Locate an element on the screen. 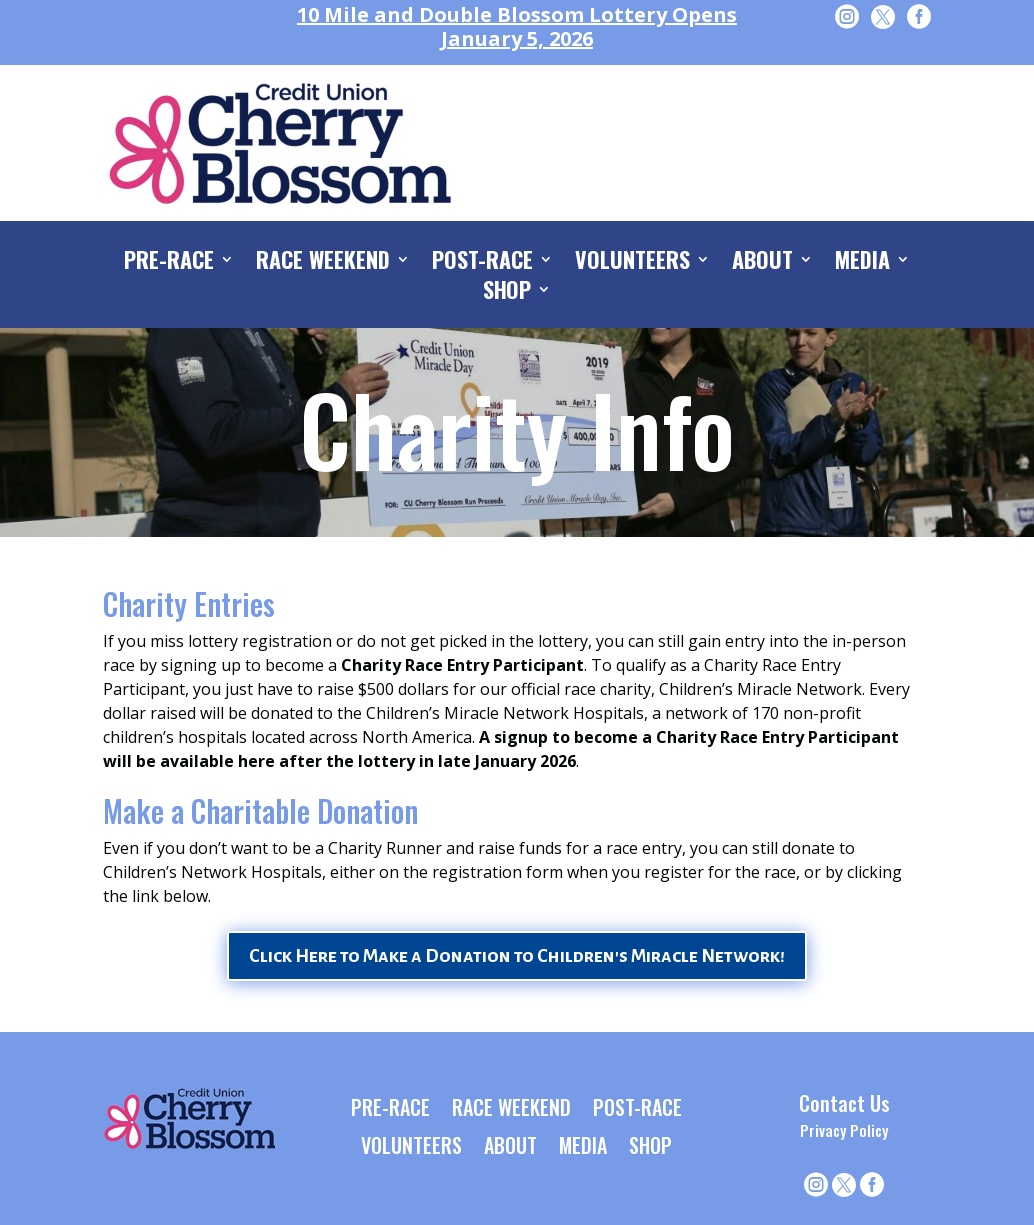  SHOP is located at coordinates (507, 293).